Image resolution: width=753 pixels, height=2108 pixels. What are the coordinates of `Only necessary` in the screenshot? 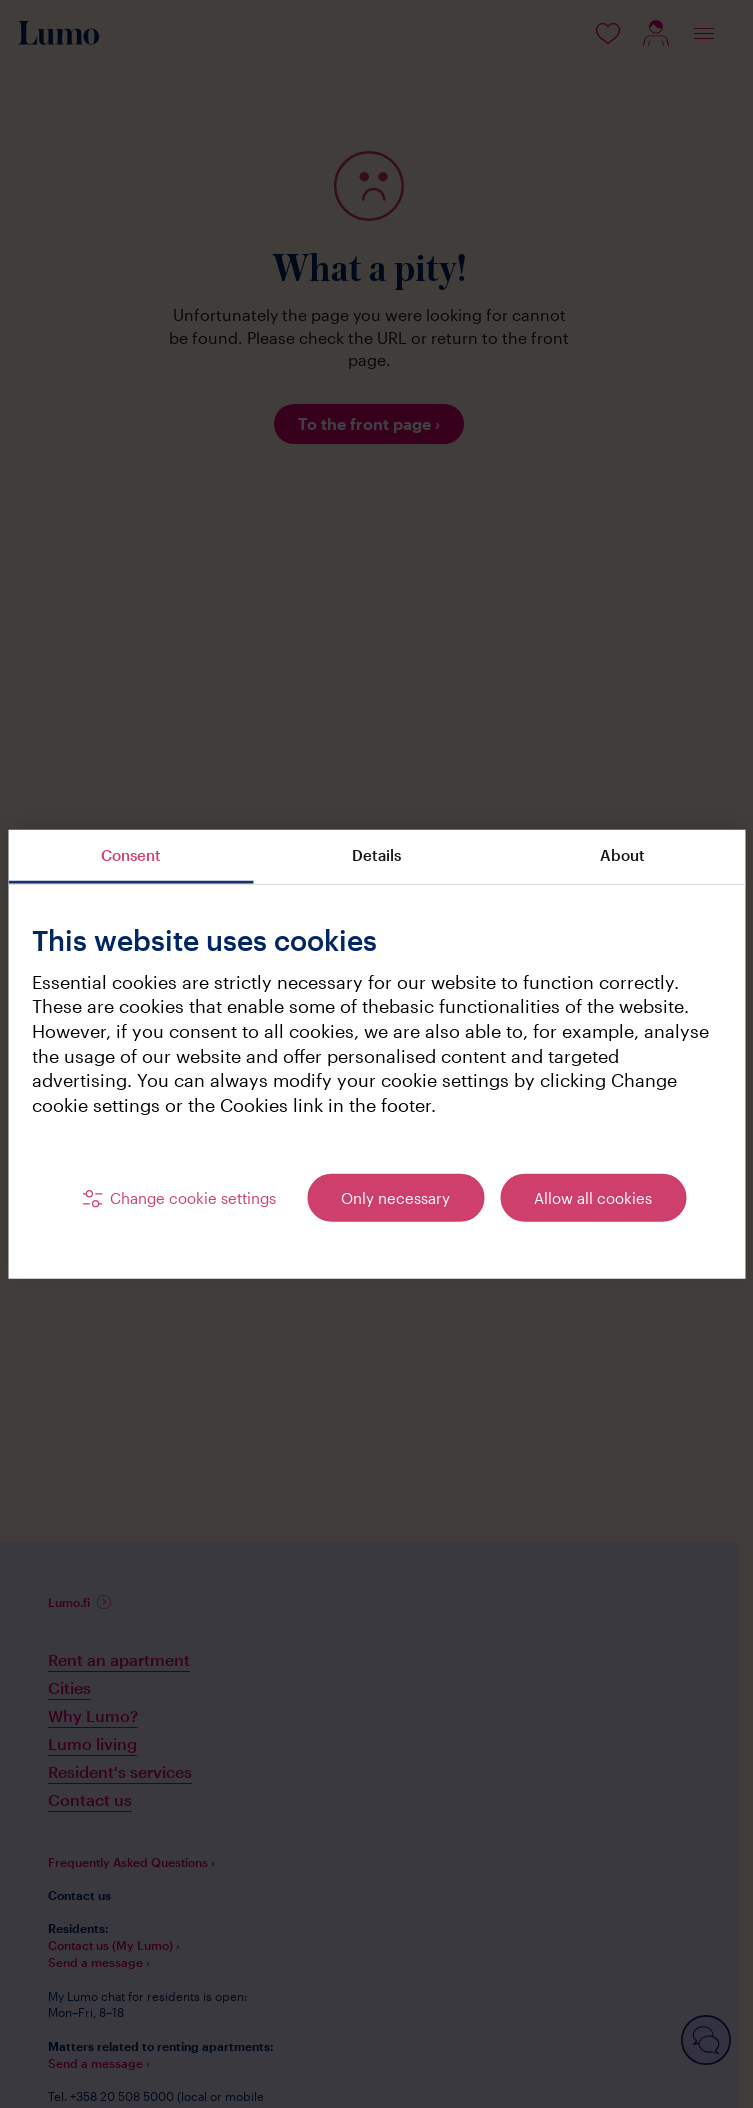 It's located at (395, 1197).